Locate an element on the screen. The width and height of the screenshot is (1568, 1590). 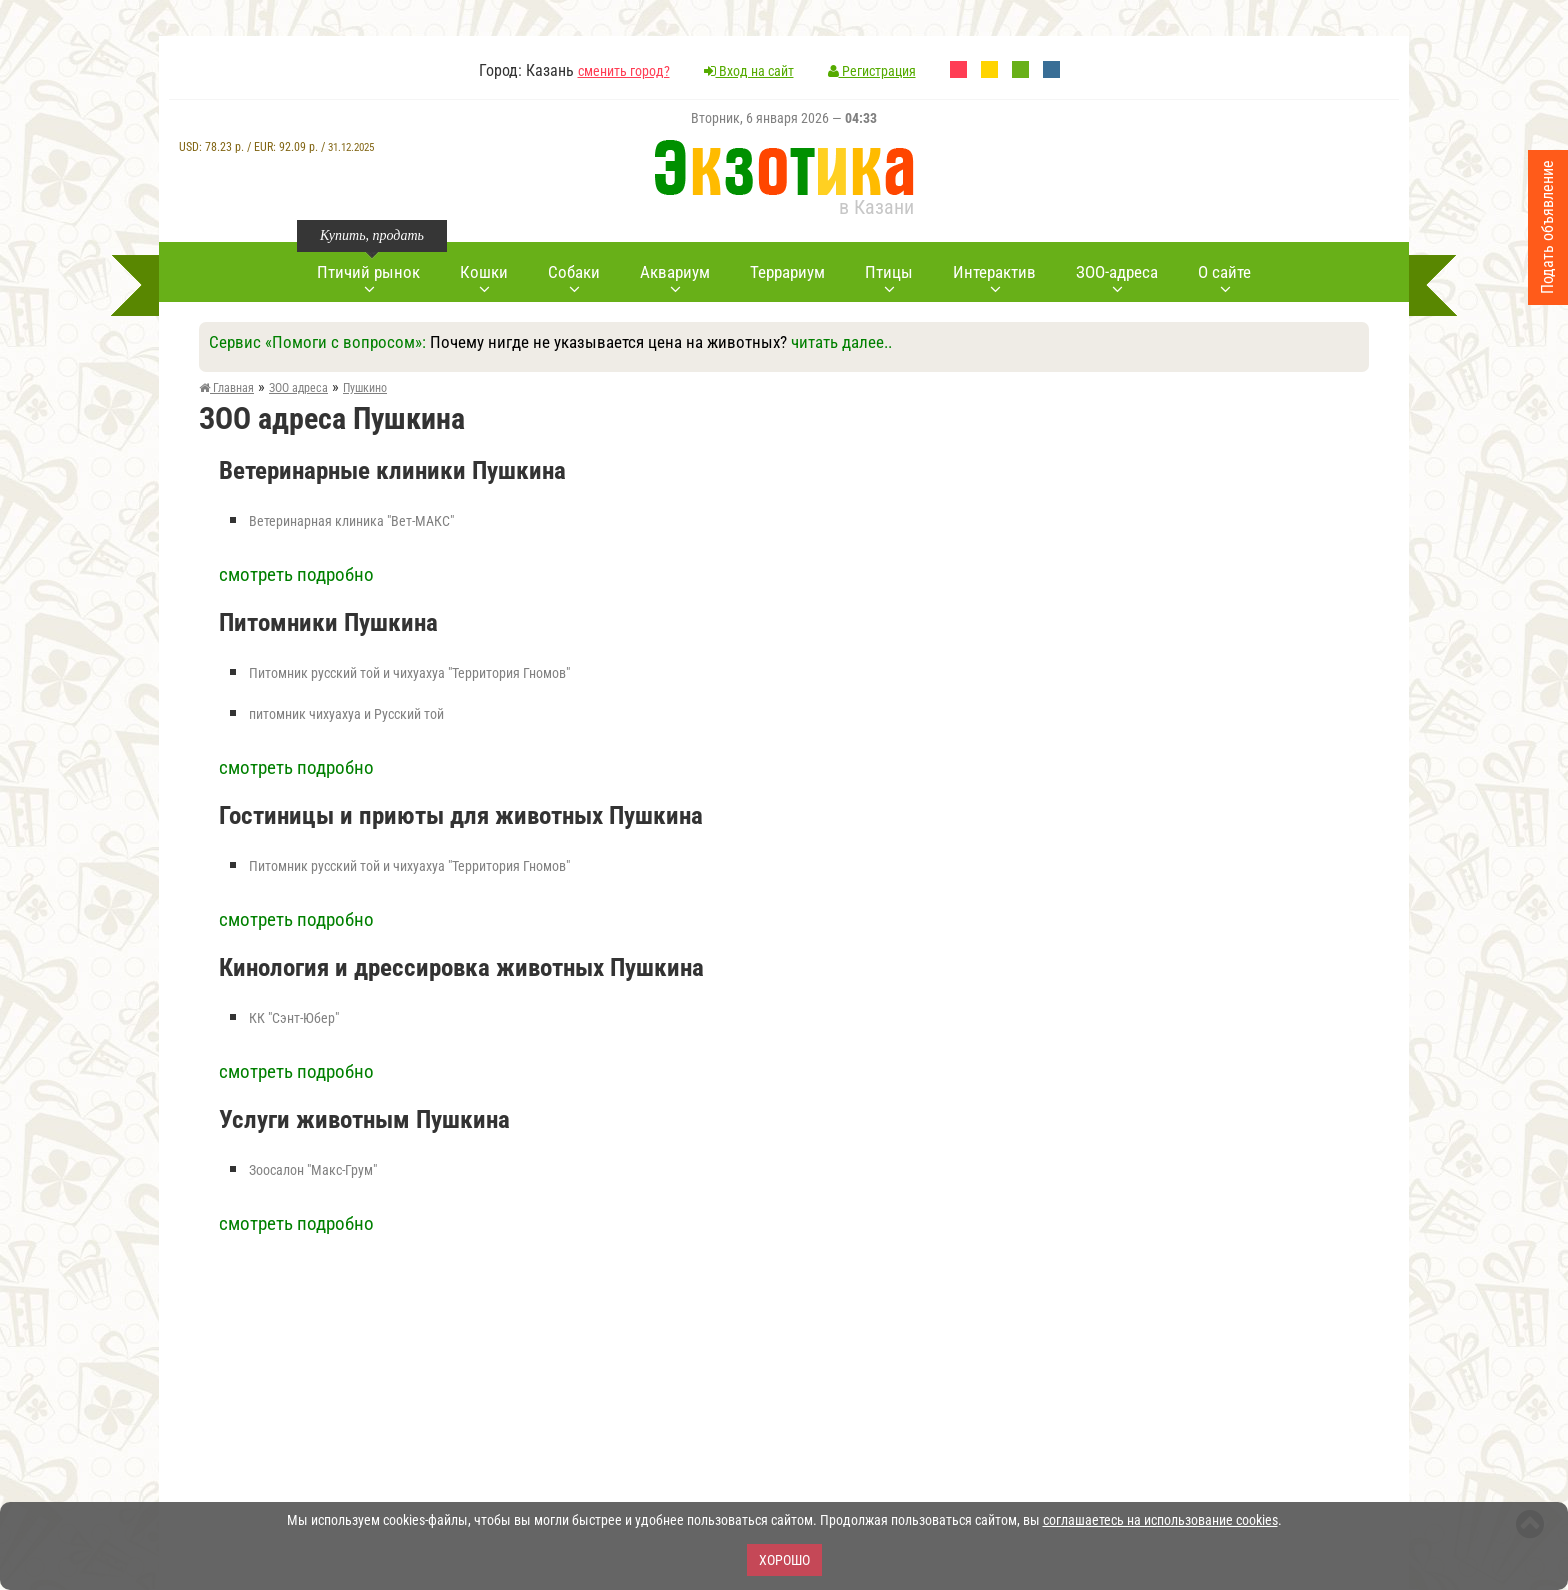
КК "Сэнт-Юбер" is located at coordinates (294, 1018).